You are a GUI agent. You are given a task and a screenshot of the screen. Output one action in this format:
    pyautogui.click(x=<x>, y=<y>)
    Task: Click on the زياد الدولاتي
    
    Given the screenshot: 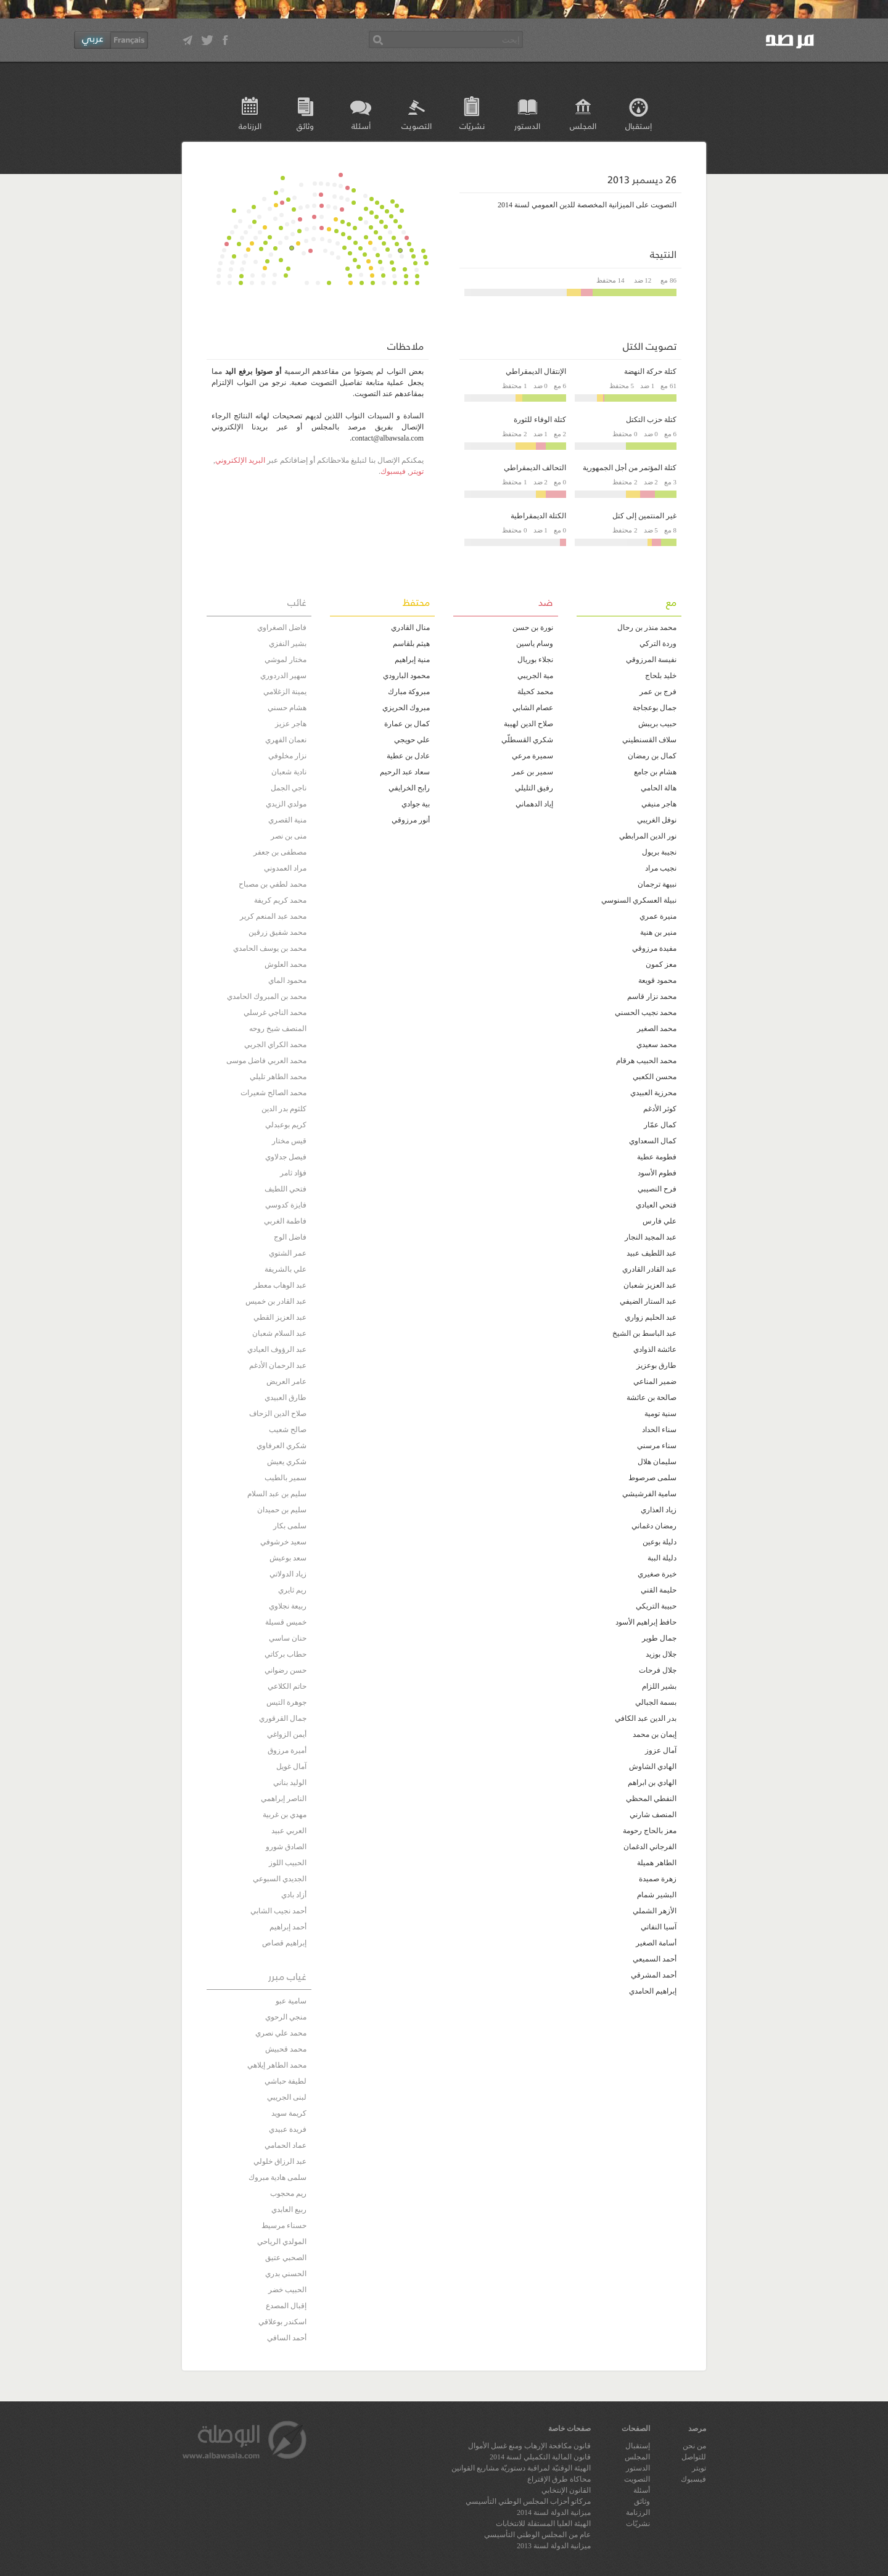 What is the action you would take?
    pyautogui.click(x=287, y=1574)
    